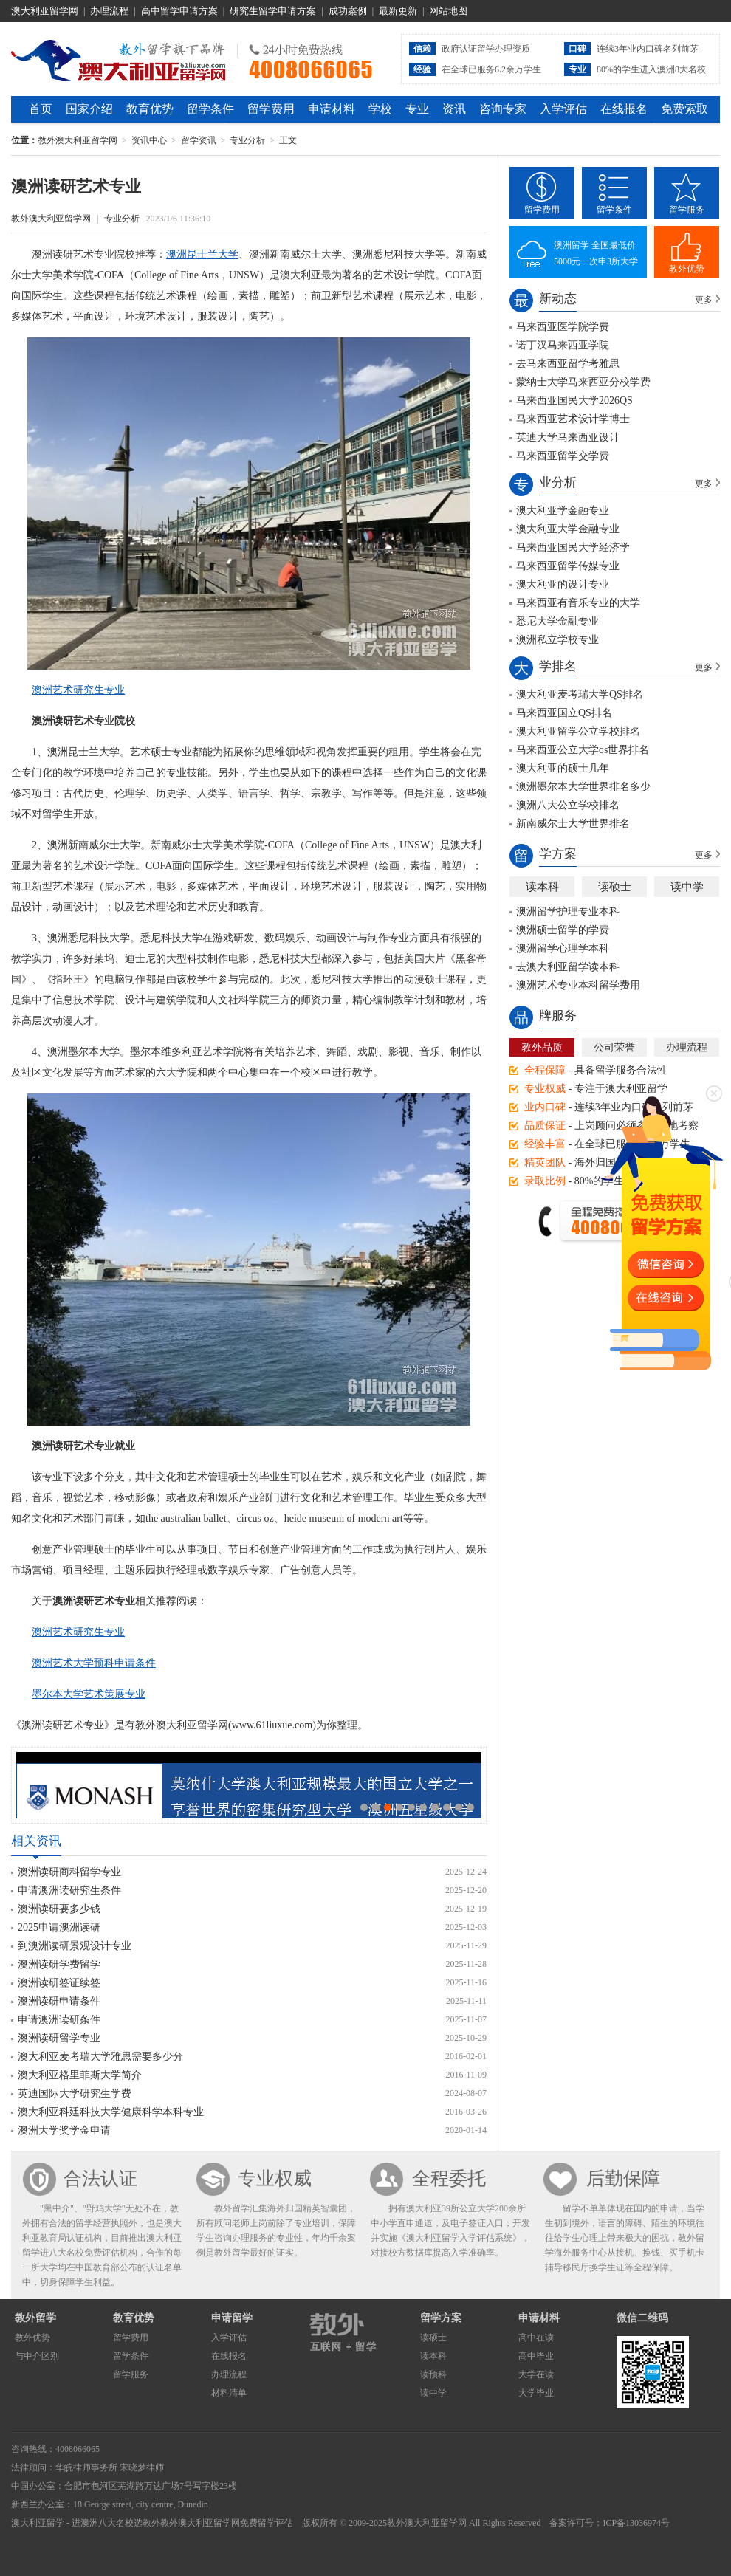  What do you see at coordinates (573, 547) in the screenshot?
I see `马来西亚国民大学经济学` at bounding box center [573, 547].